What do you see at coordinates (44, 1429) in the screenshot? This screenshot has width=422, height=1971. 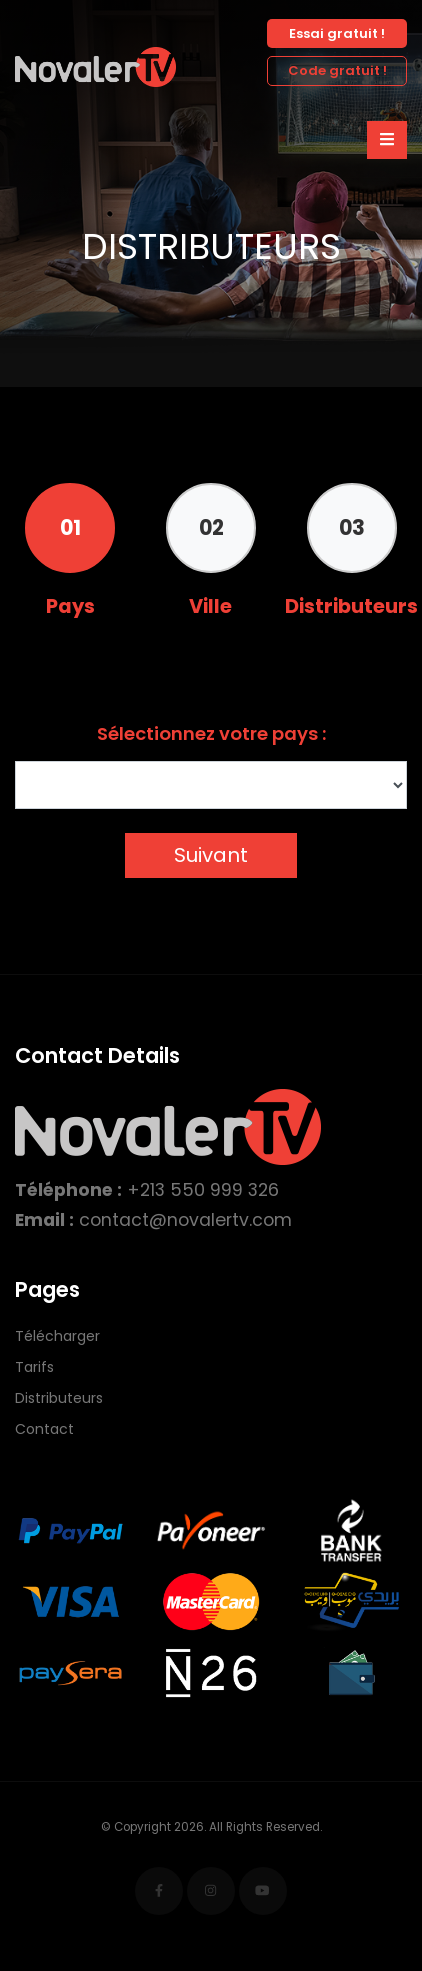 I see `Contact` at bounding box center [44, 1429].